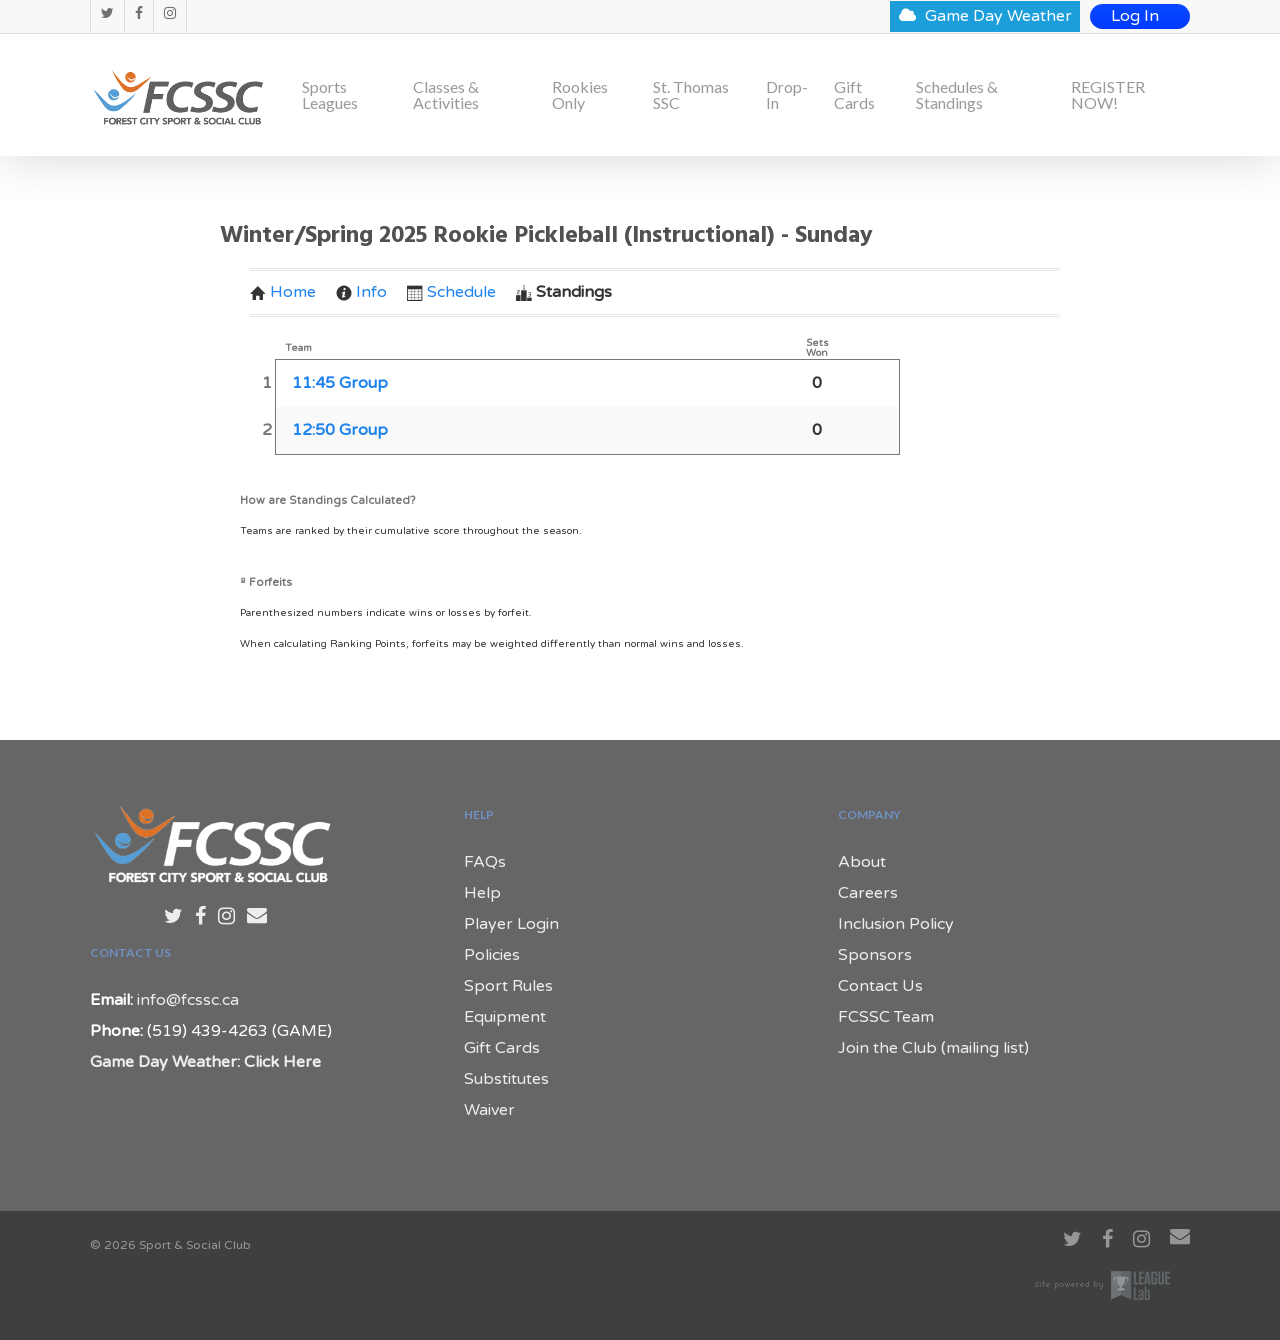  What do you see at coordinates (933, 1048) in the screenshot?
I see `Join the Club (mailing list)` at bounding box center [933, 1048].